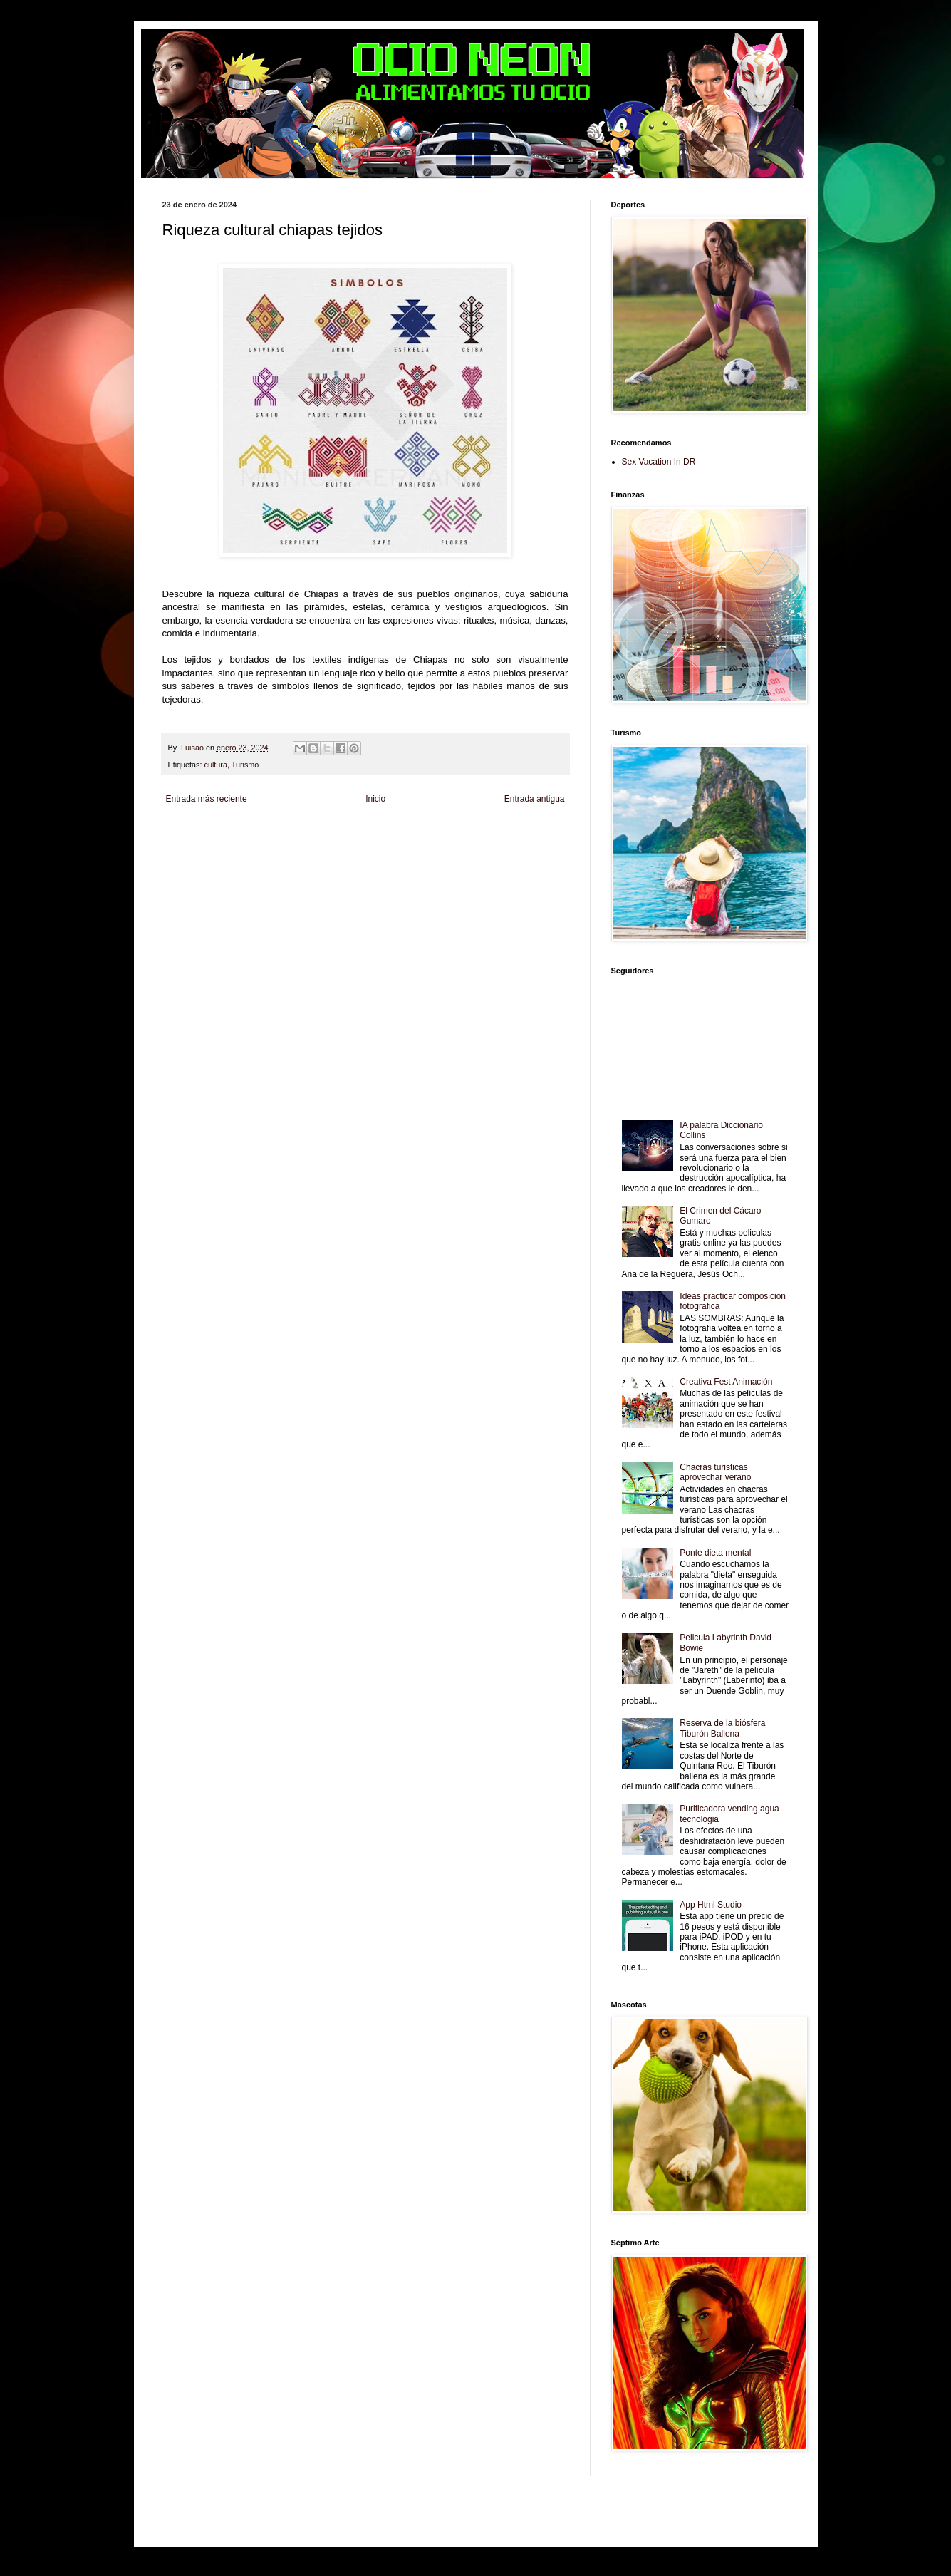 The image size is (951, 2576). What do you see at coordinates (418, 845) in the screenshot?
I see `Cine Hostal` at bounding box center [418, 845].